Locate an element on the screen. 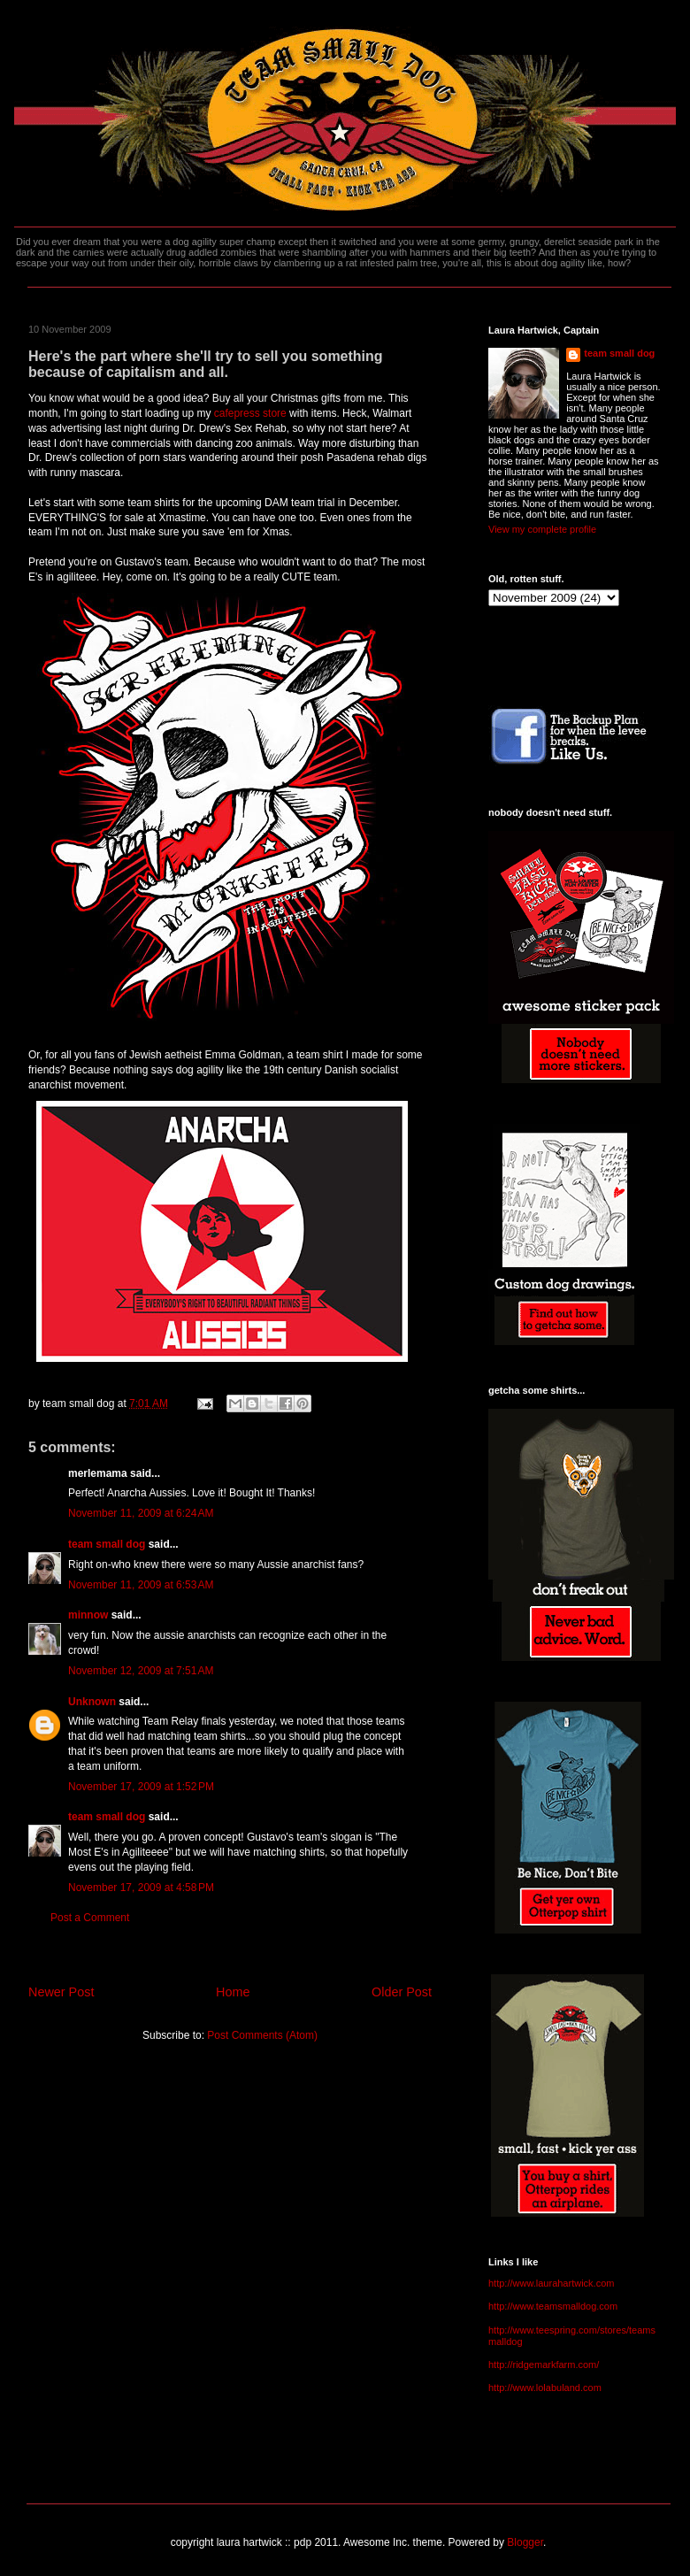  Newer Post is located at coordinates (61, 1992).